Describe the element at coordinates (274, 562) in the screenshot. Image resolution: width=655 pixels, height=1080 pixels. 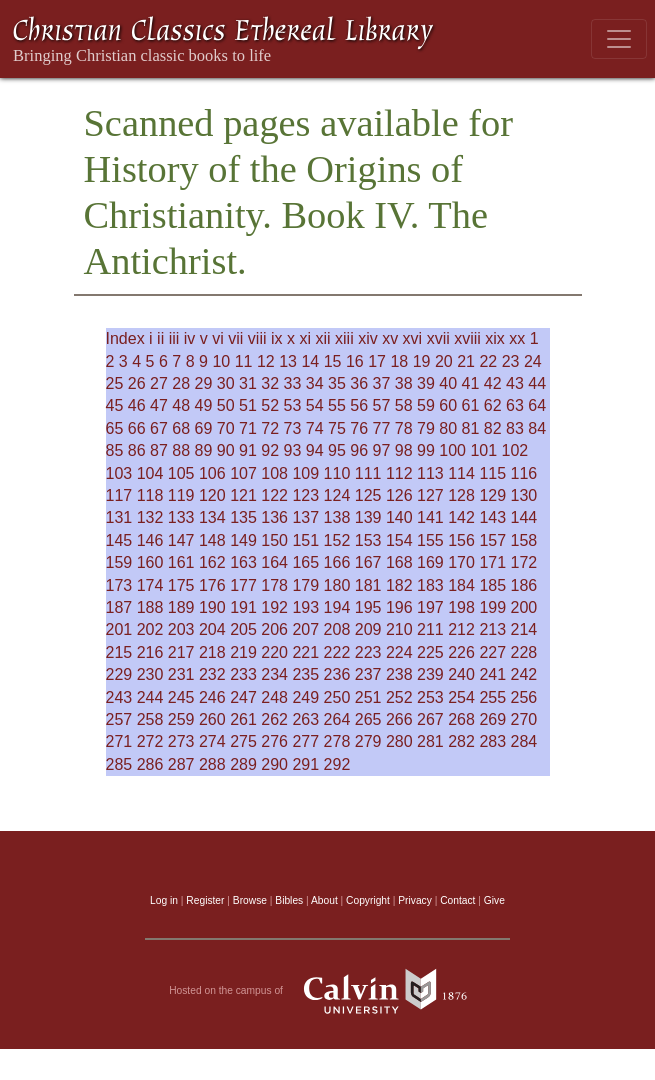
I see `164` at that location.